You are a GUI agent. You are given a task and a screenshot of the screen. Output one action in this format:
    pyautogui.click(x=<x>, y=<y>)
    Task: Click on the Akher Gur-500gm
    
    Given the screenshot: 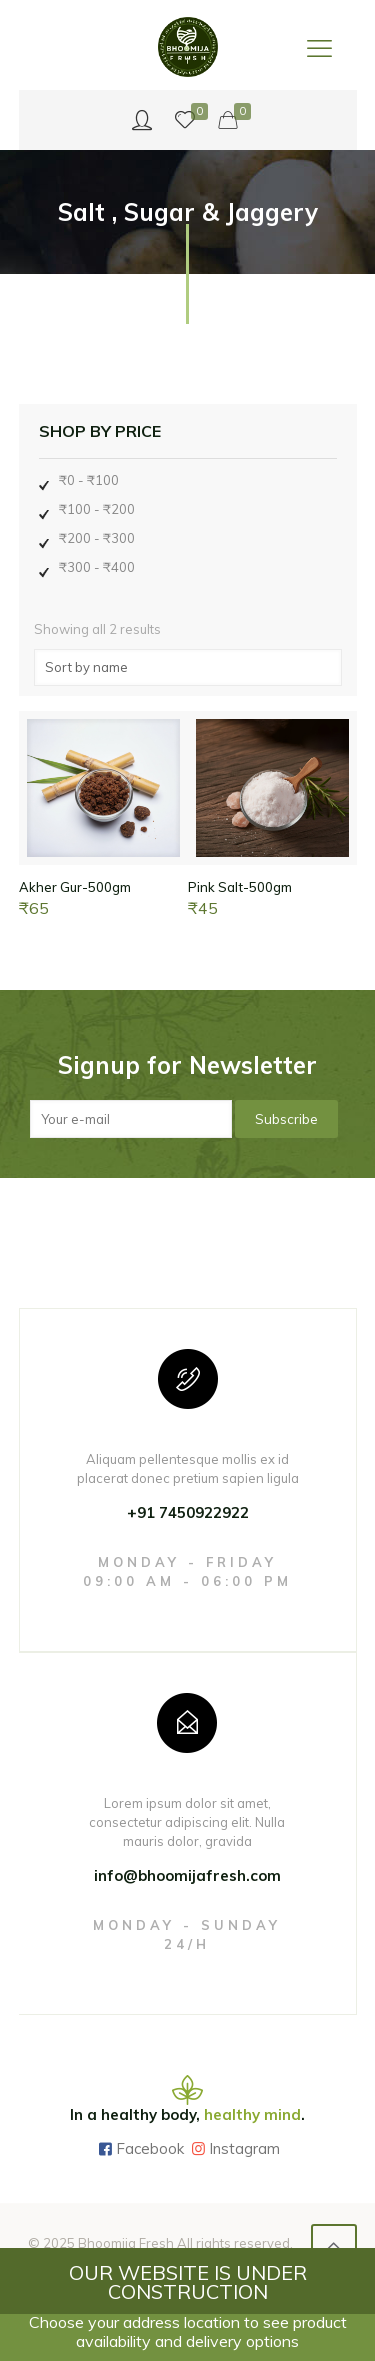 What is the action you would take?
    pyautogui.click(x=75, y=887)
    